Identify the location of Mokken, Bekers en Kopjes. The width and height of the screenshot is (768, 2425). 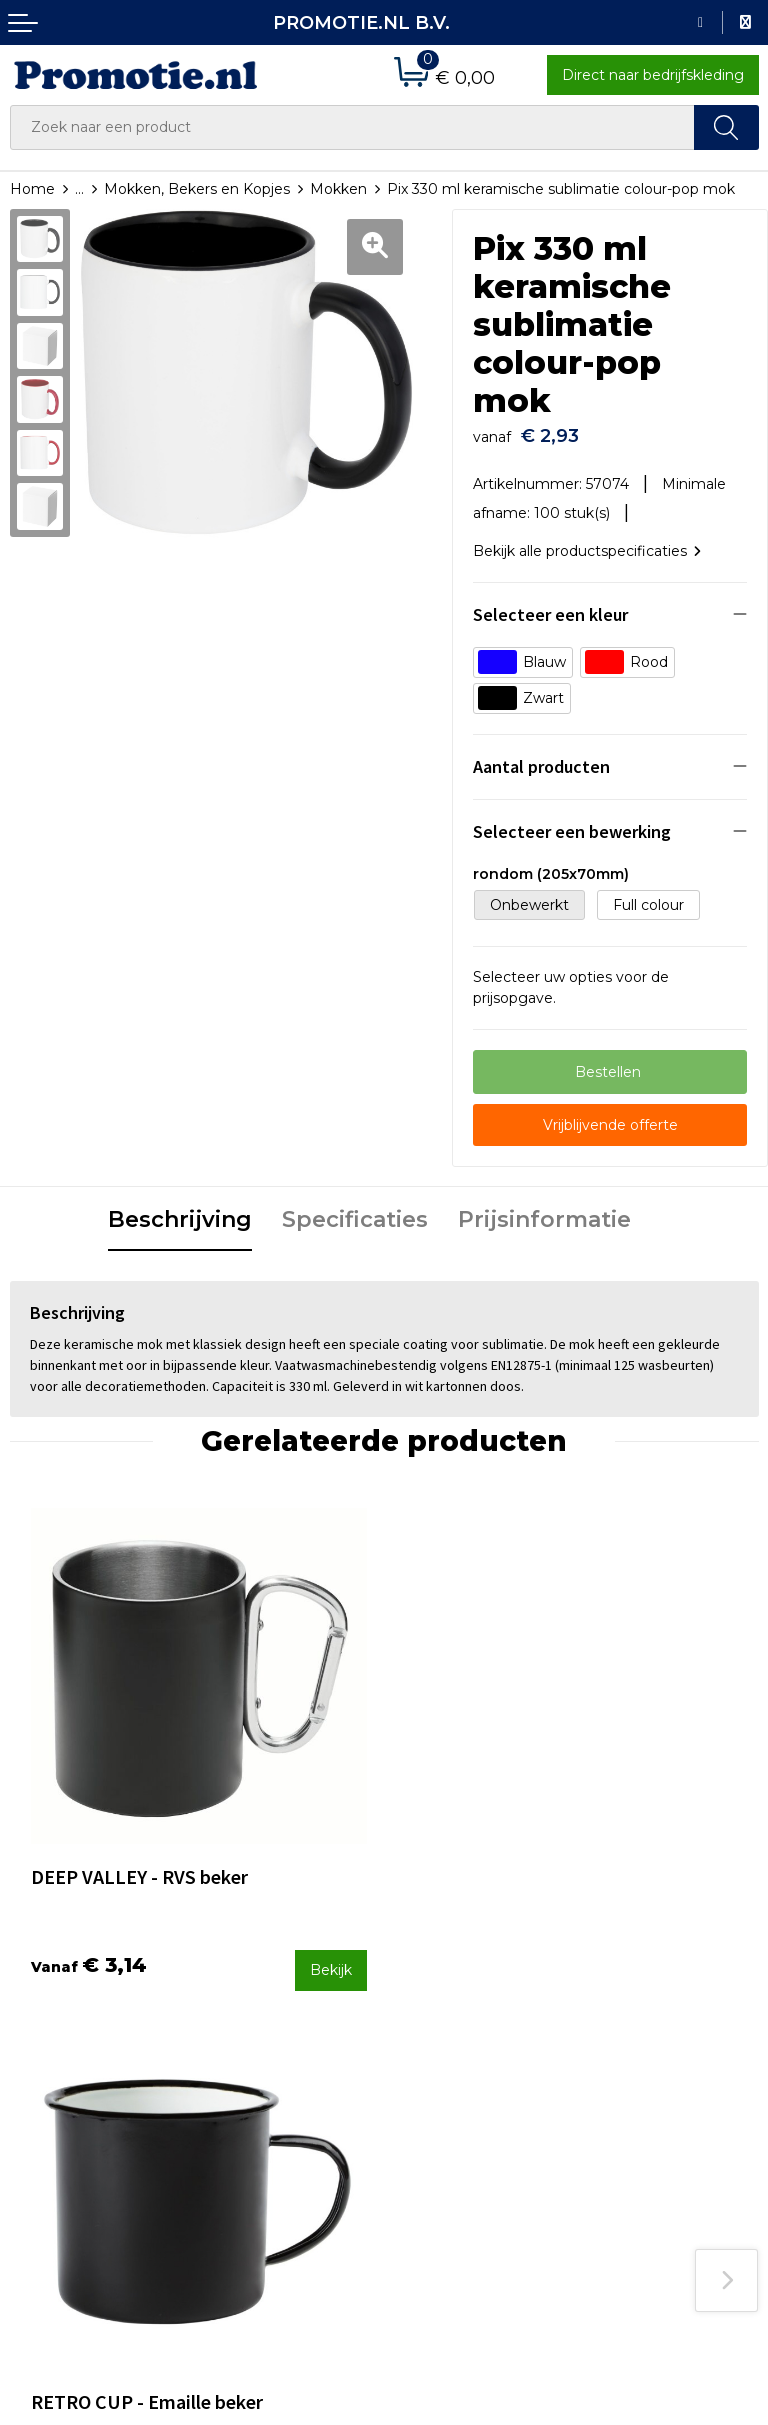
(197, 189).